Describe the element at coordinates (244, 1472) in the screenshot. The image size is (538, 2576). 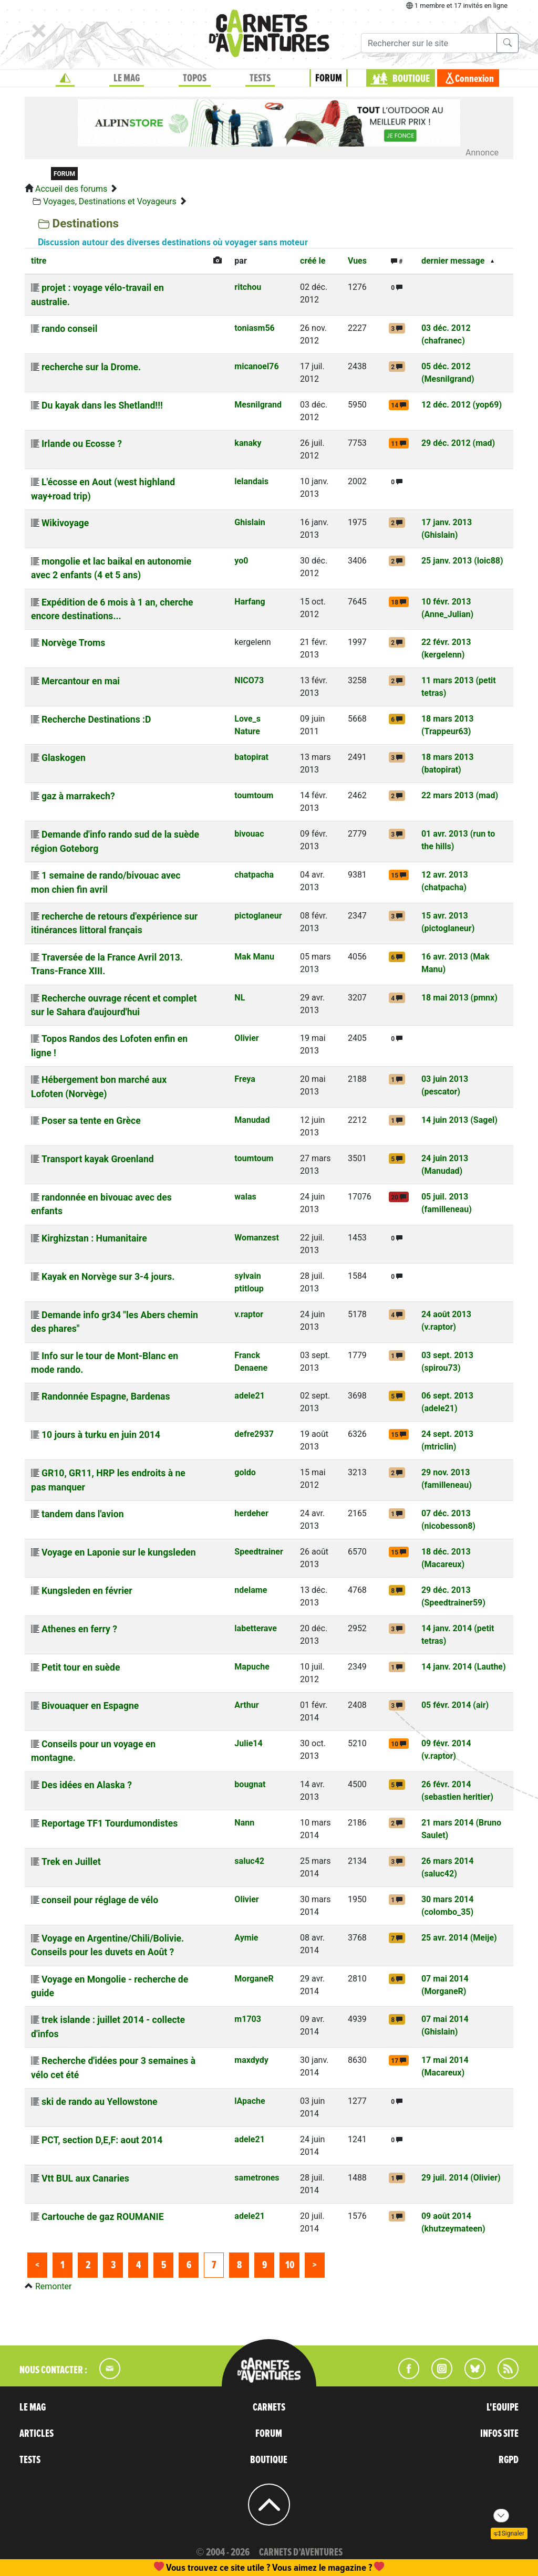
I see `goldo` at that location.